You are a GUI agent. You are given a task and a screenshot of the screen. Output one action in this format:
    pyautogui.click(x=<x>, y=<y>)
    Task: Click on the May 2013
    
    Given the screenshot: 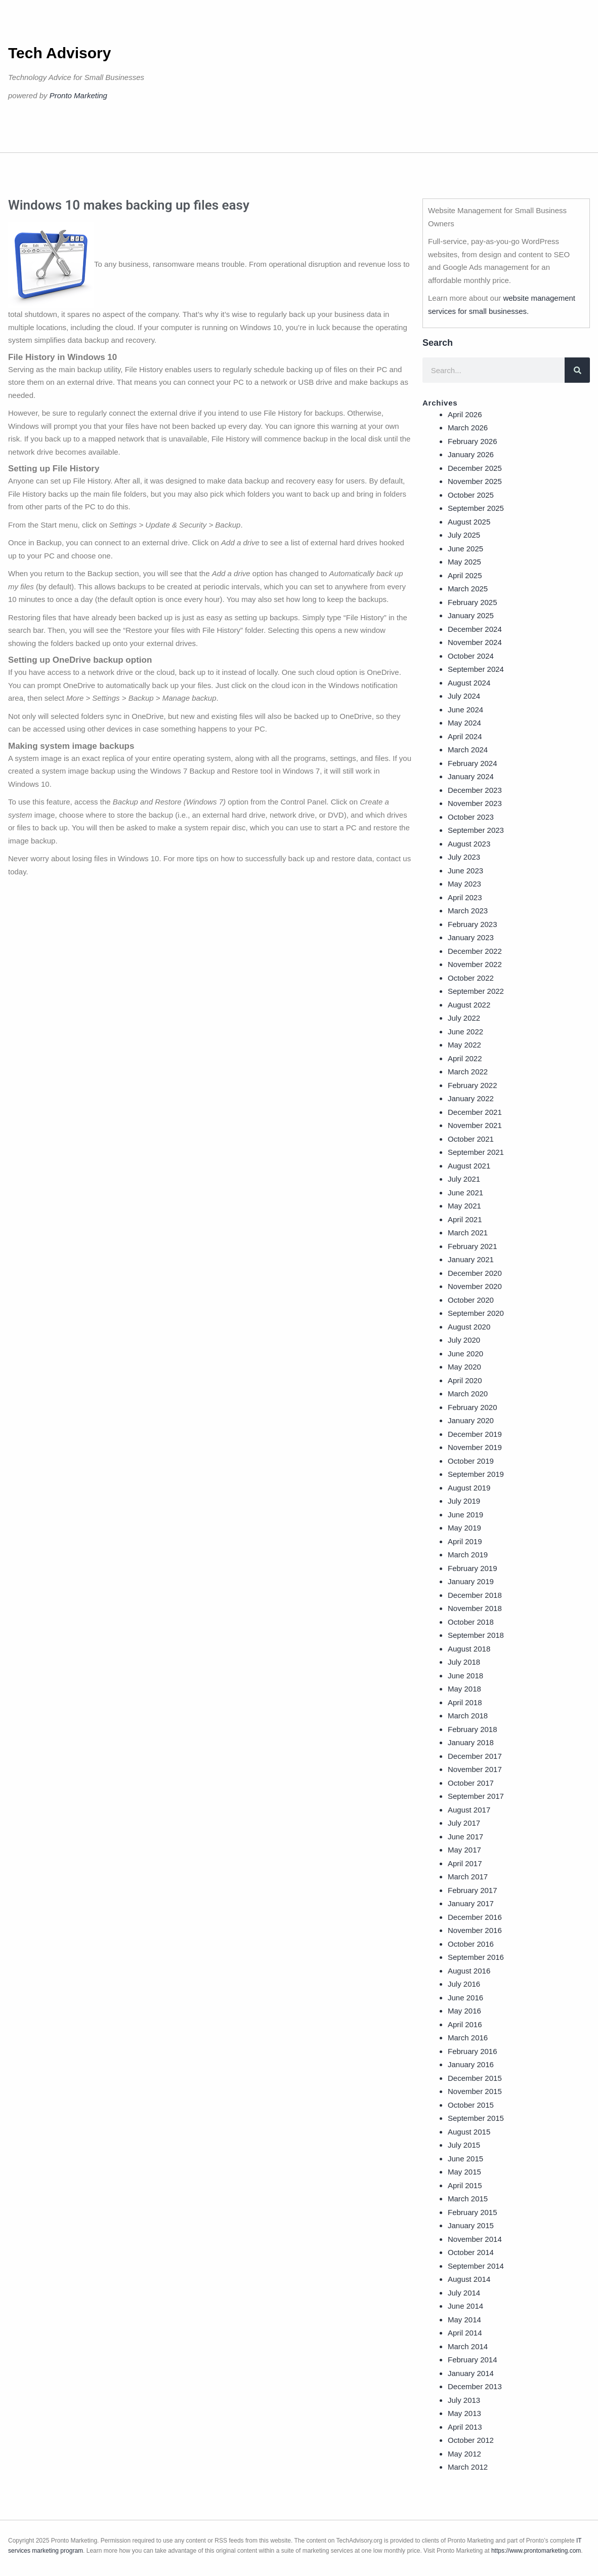 What is the action you would take?
    pyautogui.click(x=464, y=2413)
    